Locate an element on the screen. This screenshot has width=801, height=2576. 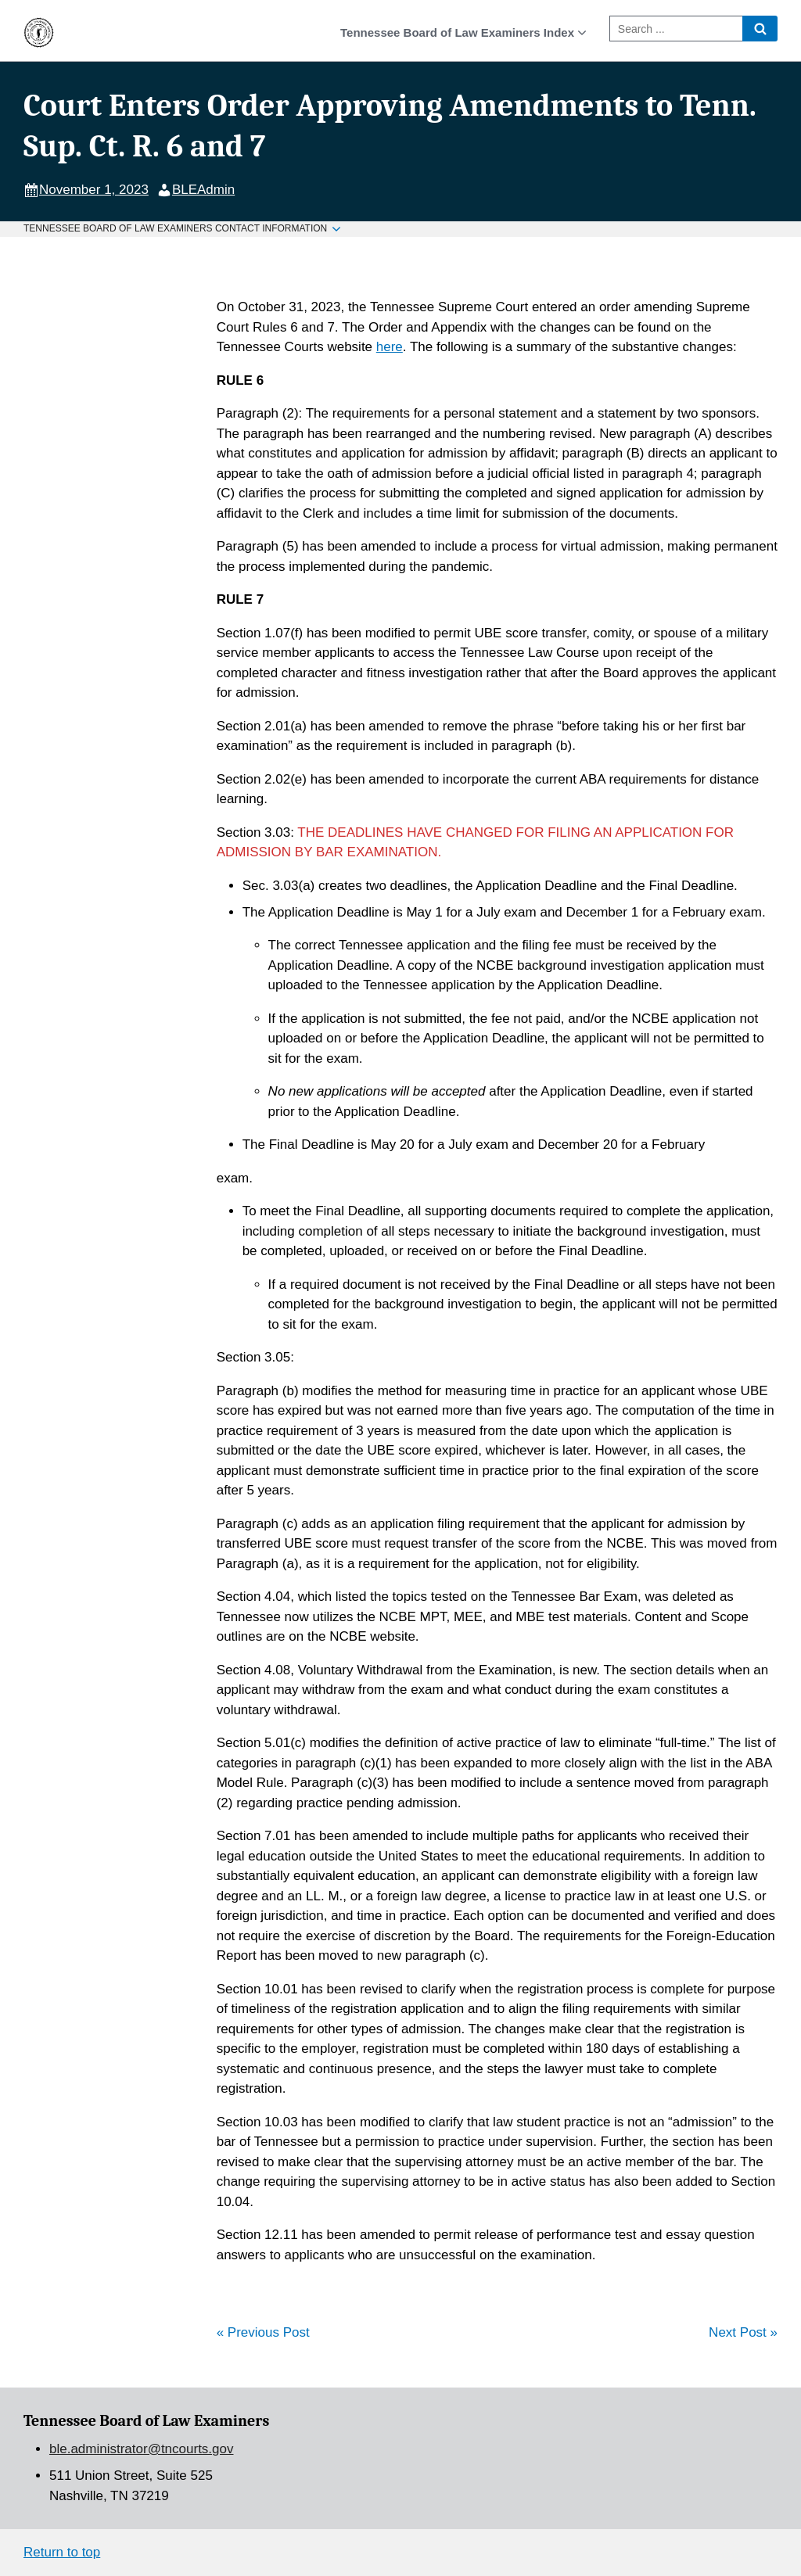
here is located at coordinates (389, 346).